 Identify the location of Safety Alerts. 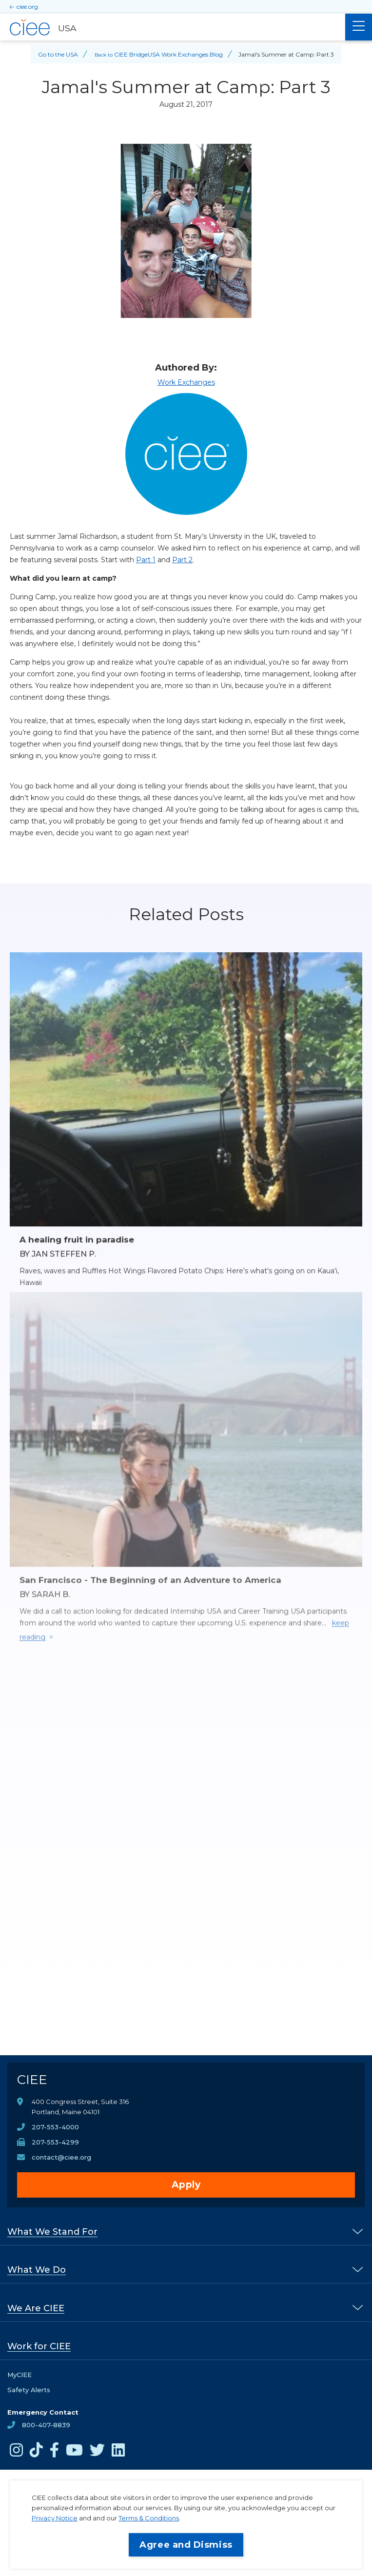
(28, 2390).